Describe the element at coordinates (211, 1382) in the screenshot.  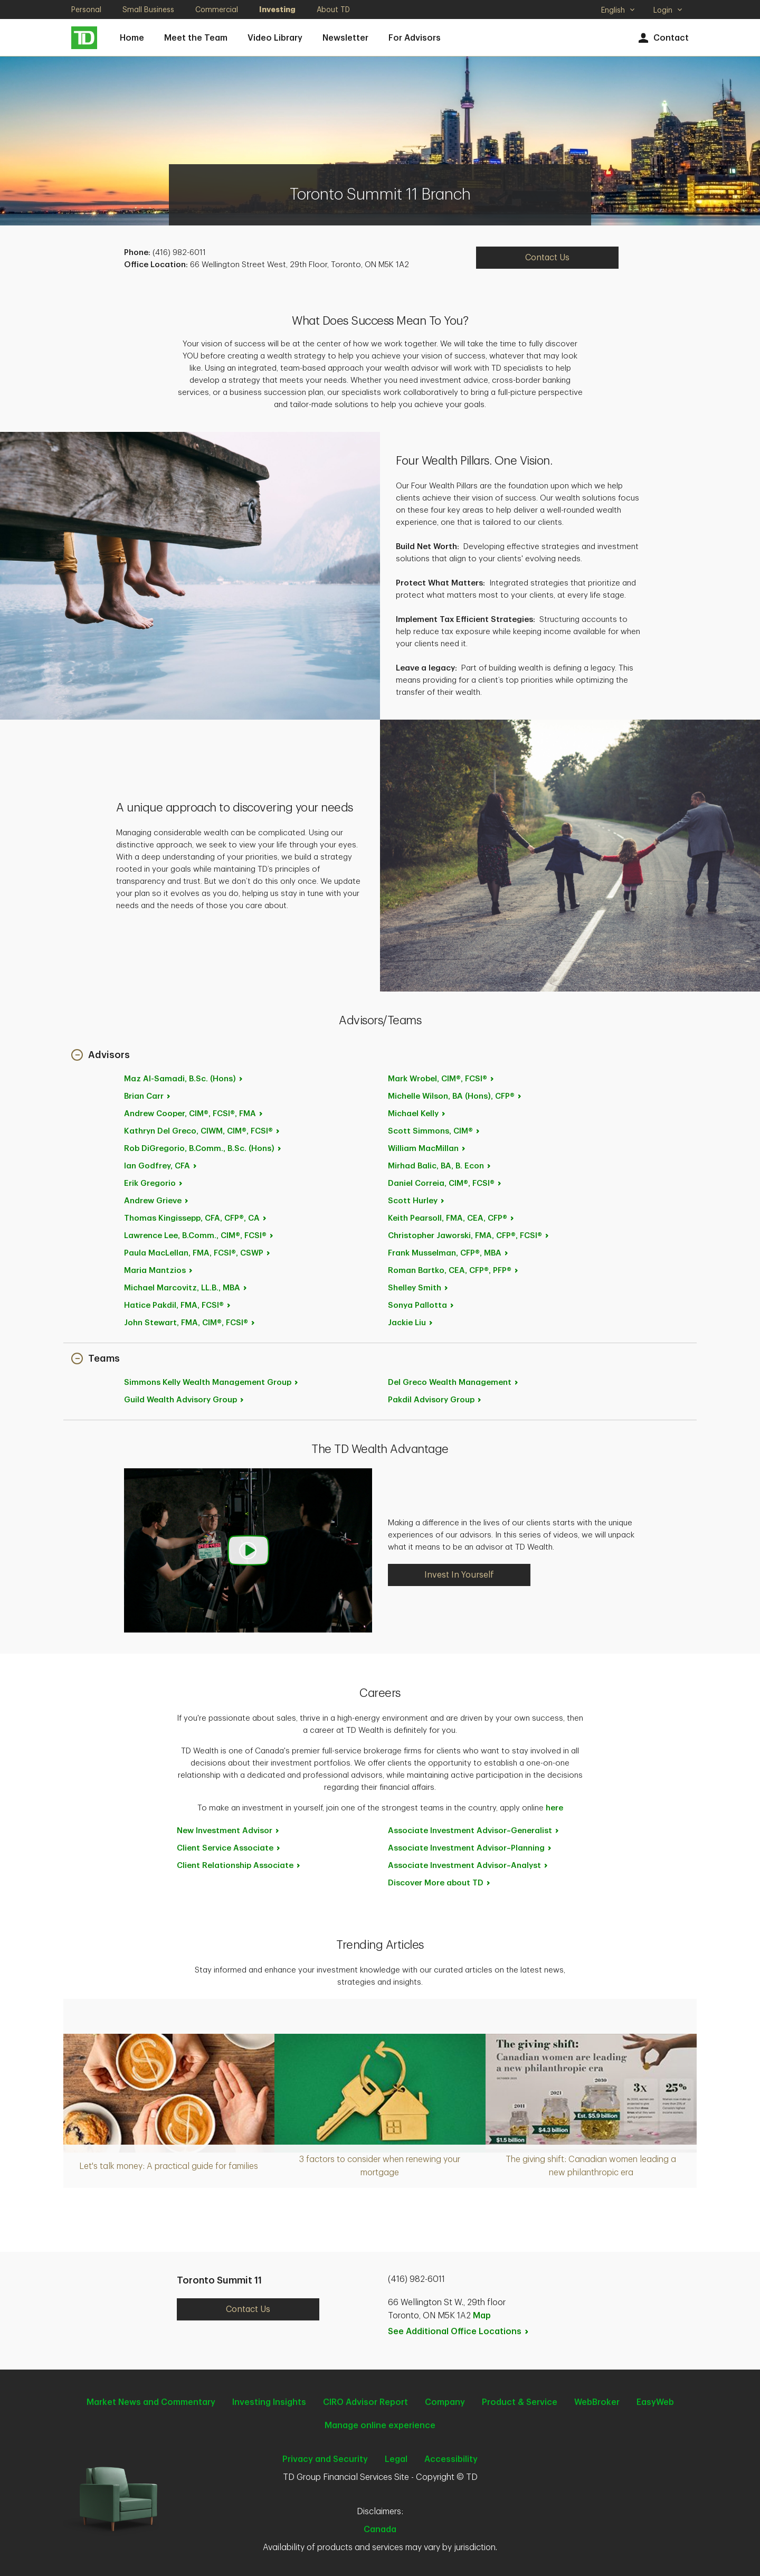
I see `Simmons Kelly Wealth Management` at that location.